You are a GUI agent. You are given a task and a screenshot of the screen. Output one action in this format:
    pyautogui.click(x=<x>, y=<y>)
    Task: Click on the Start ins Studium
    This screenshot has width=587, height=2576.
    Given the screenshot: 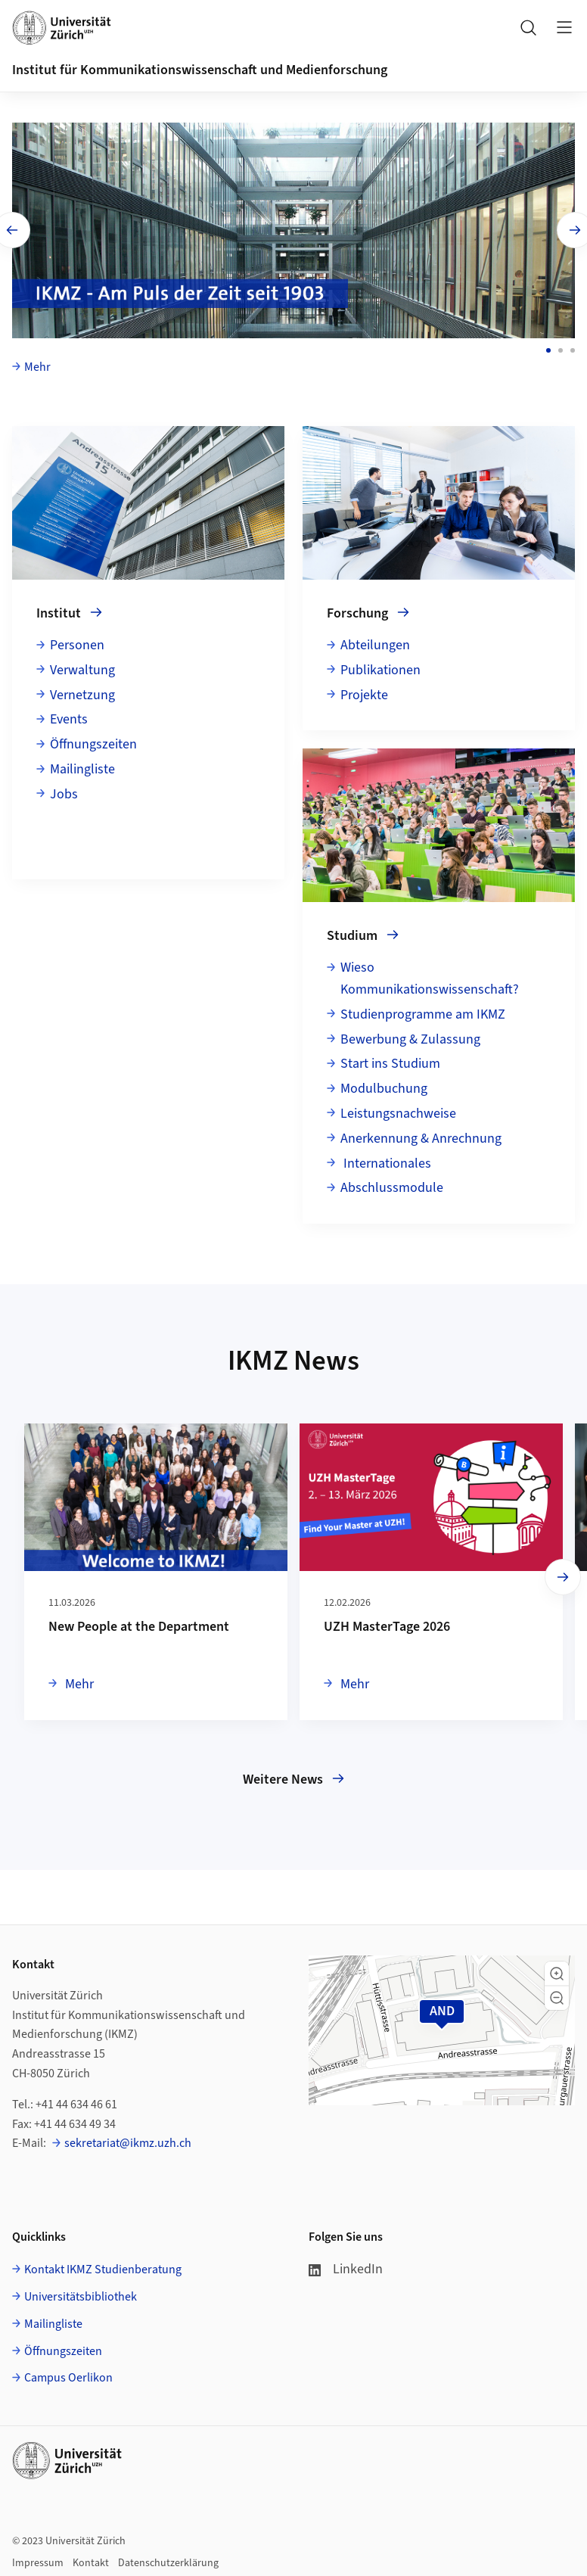 What is the action you would take?
    pyautogui.click(x=390, y=1061)
    